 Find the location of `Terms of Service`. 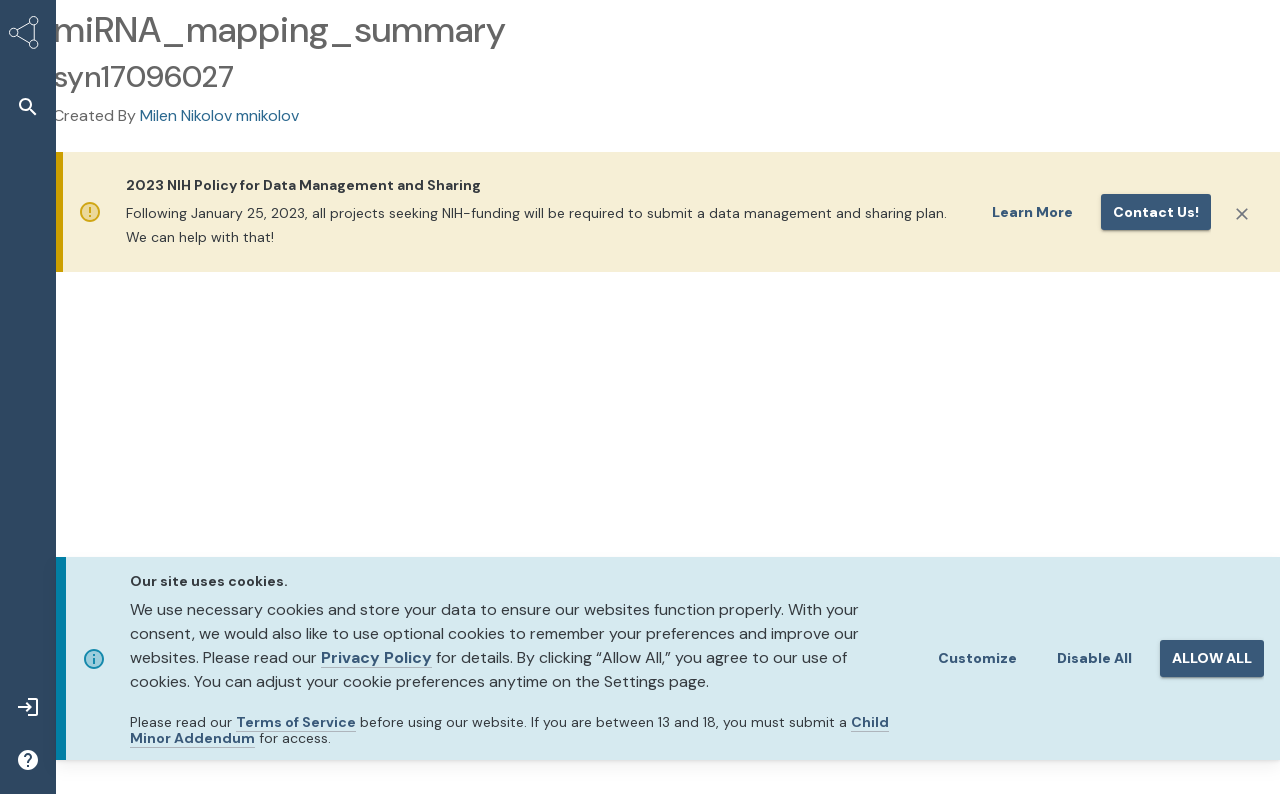

Terms of Service is located at coordinates (296, 722).